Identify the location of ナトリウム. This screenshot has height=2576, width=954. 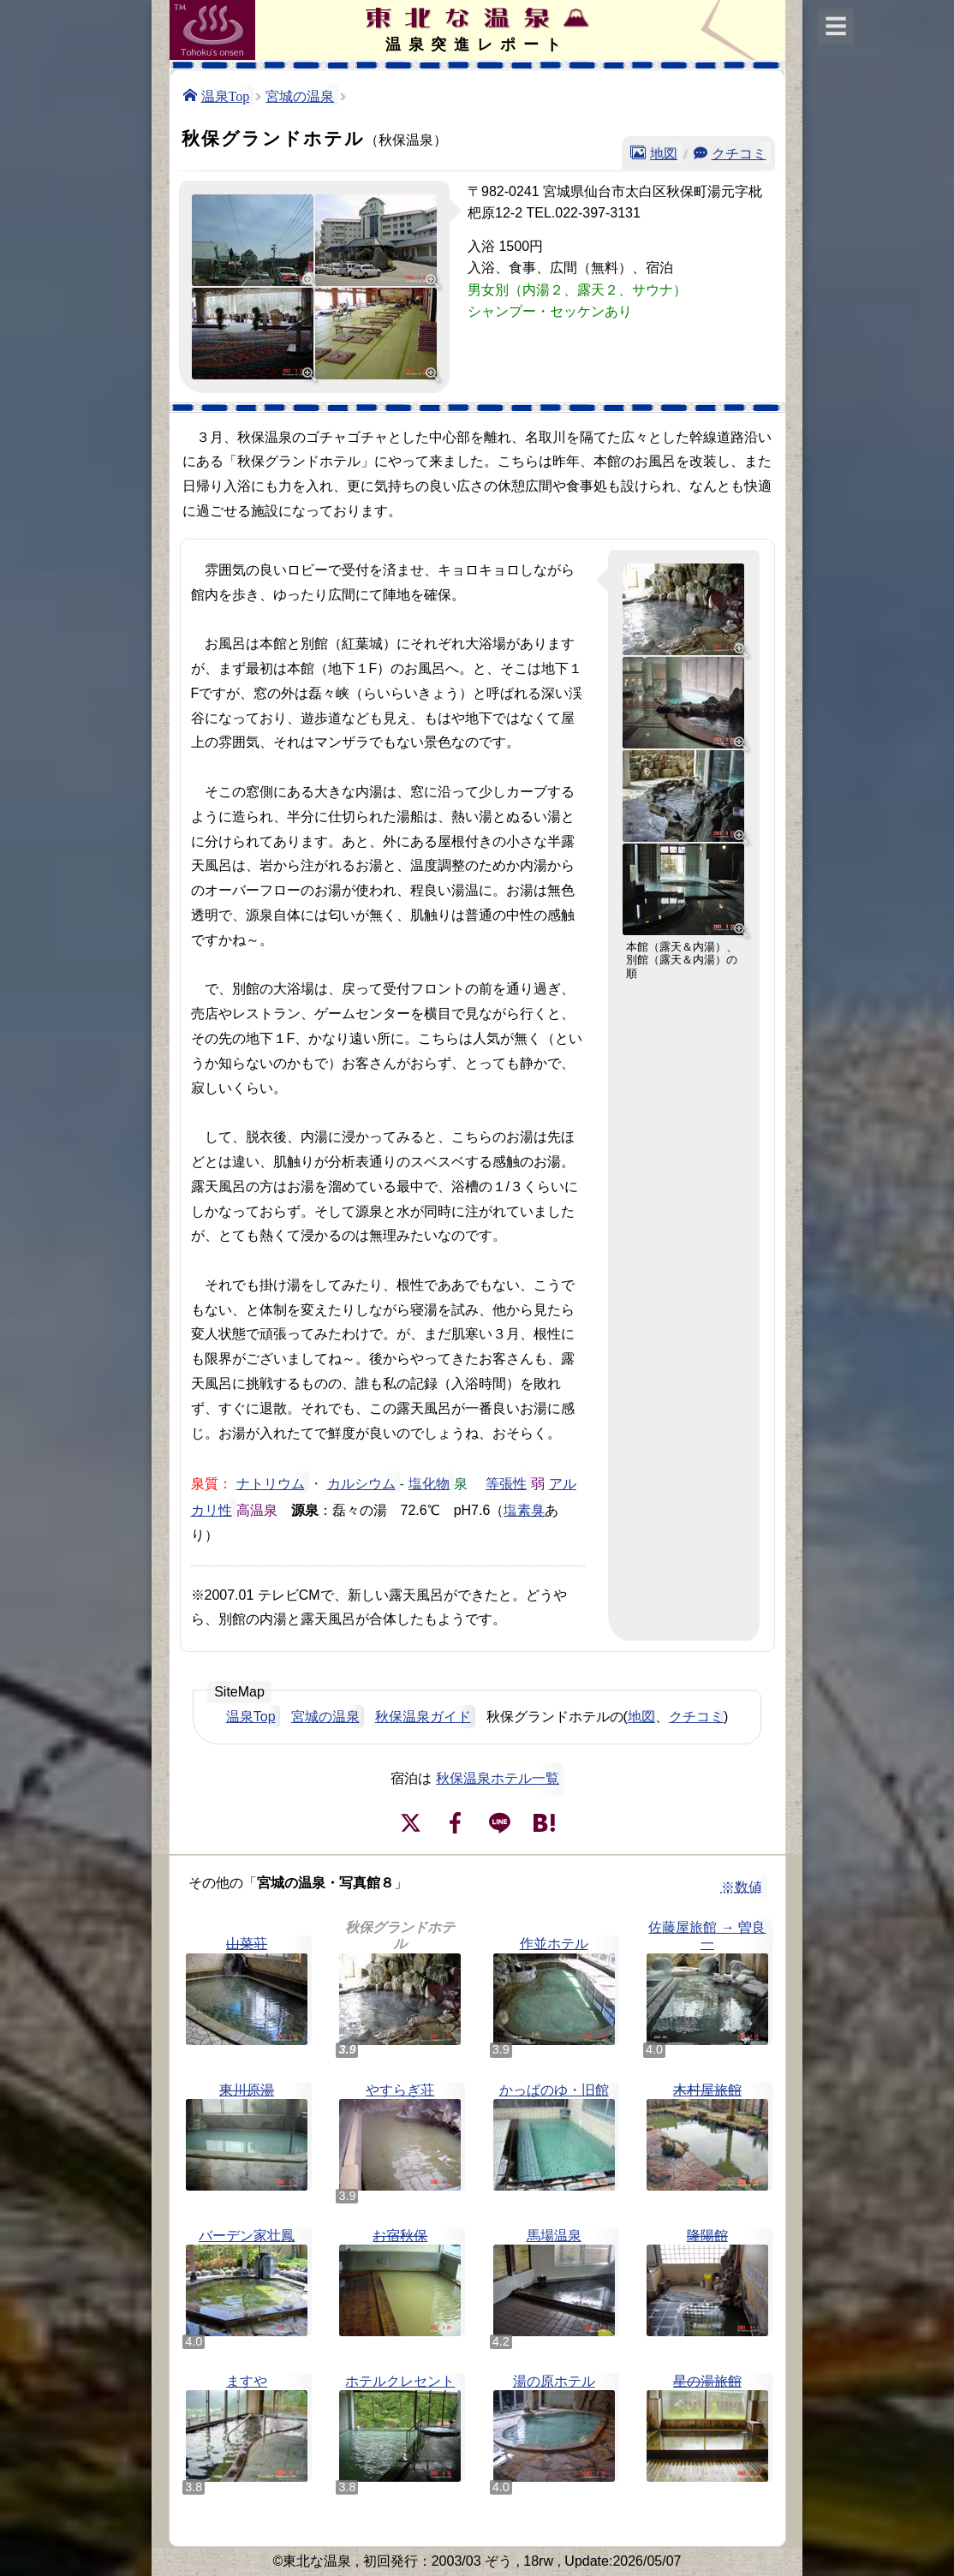
(270, 1482).